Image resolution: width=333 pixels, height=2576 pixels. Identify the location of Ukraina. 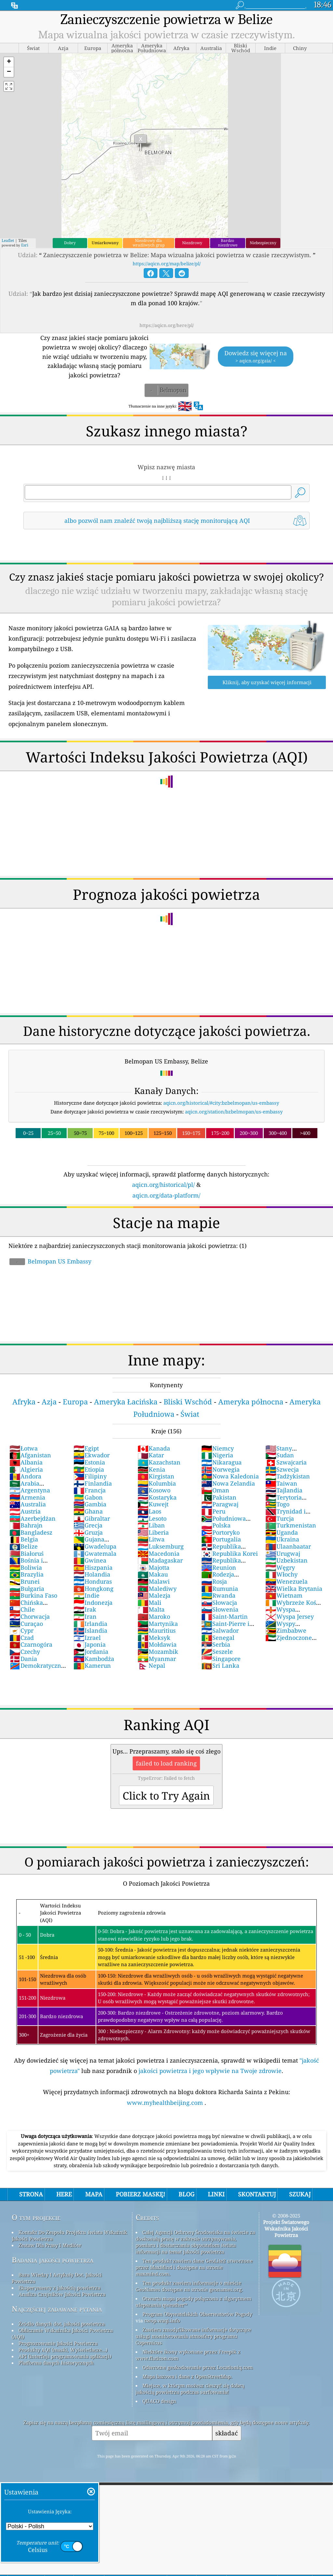
(282, 1539).